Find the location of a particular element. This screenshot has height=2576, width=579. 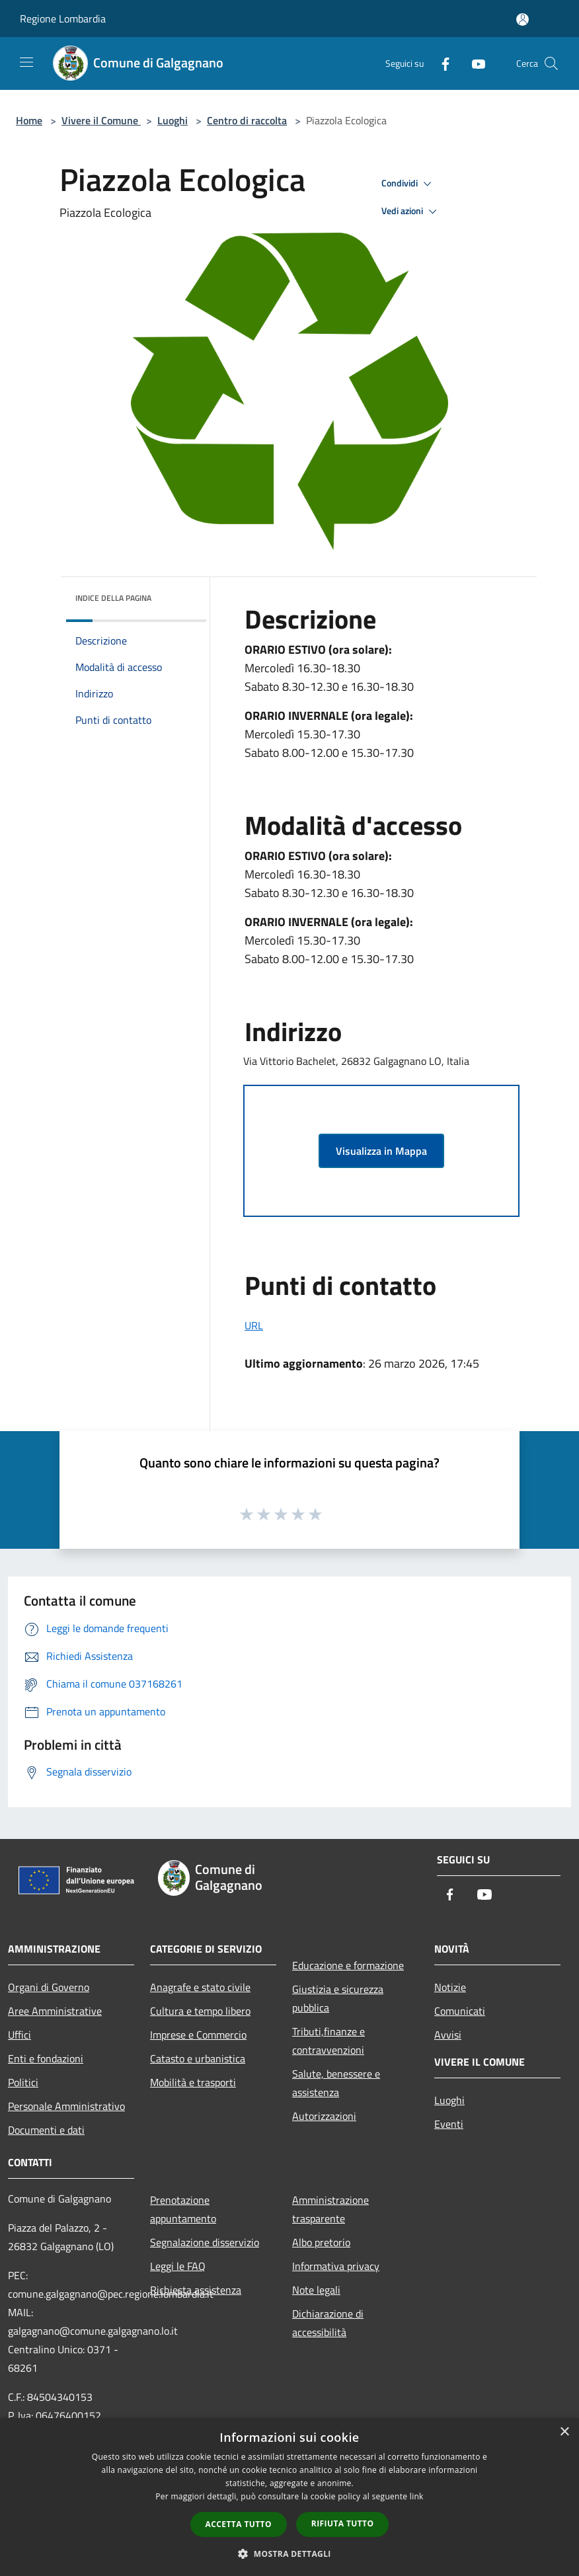

Cultura e tempo libero is located at coordinates (200, 2011).